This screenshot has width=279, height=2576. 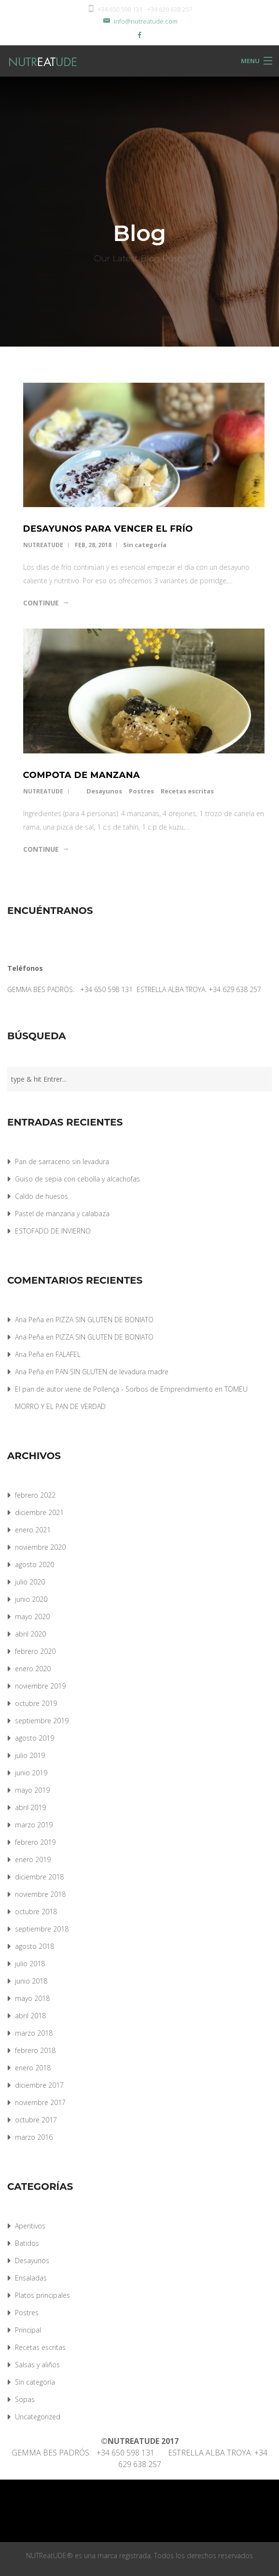 I want to click on Uncategorized, so click(x=37, y=2416).